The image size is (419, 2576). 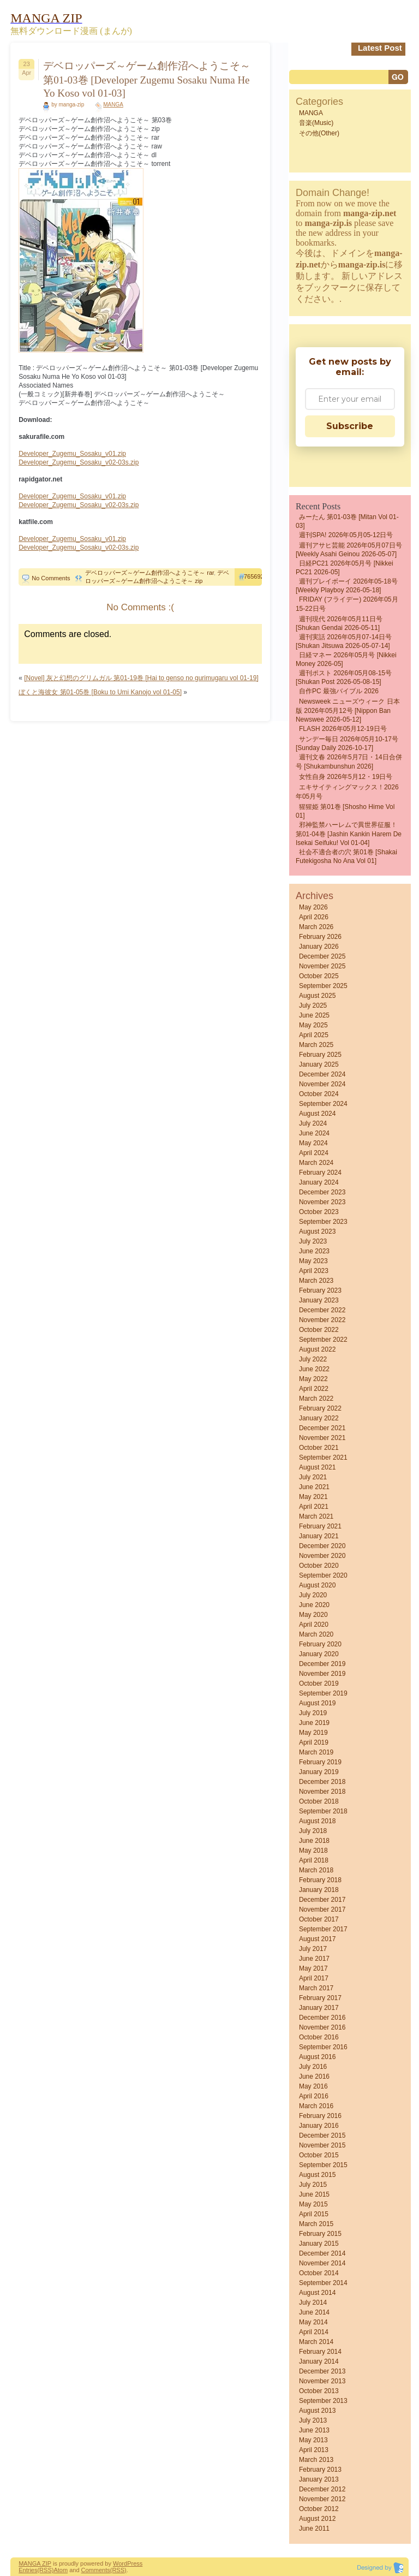 I want to click on March 2022, so click(x=316, y=1398).